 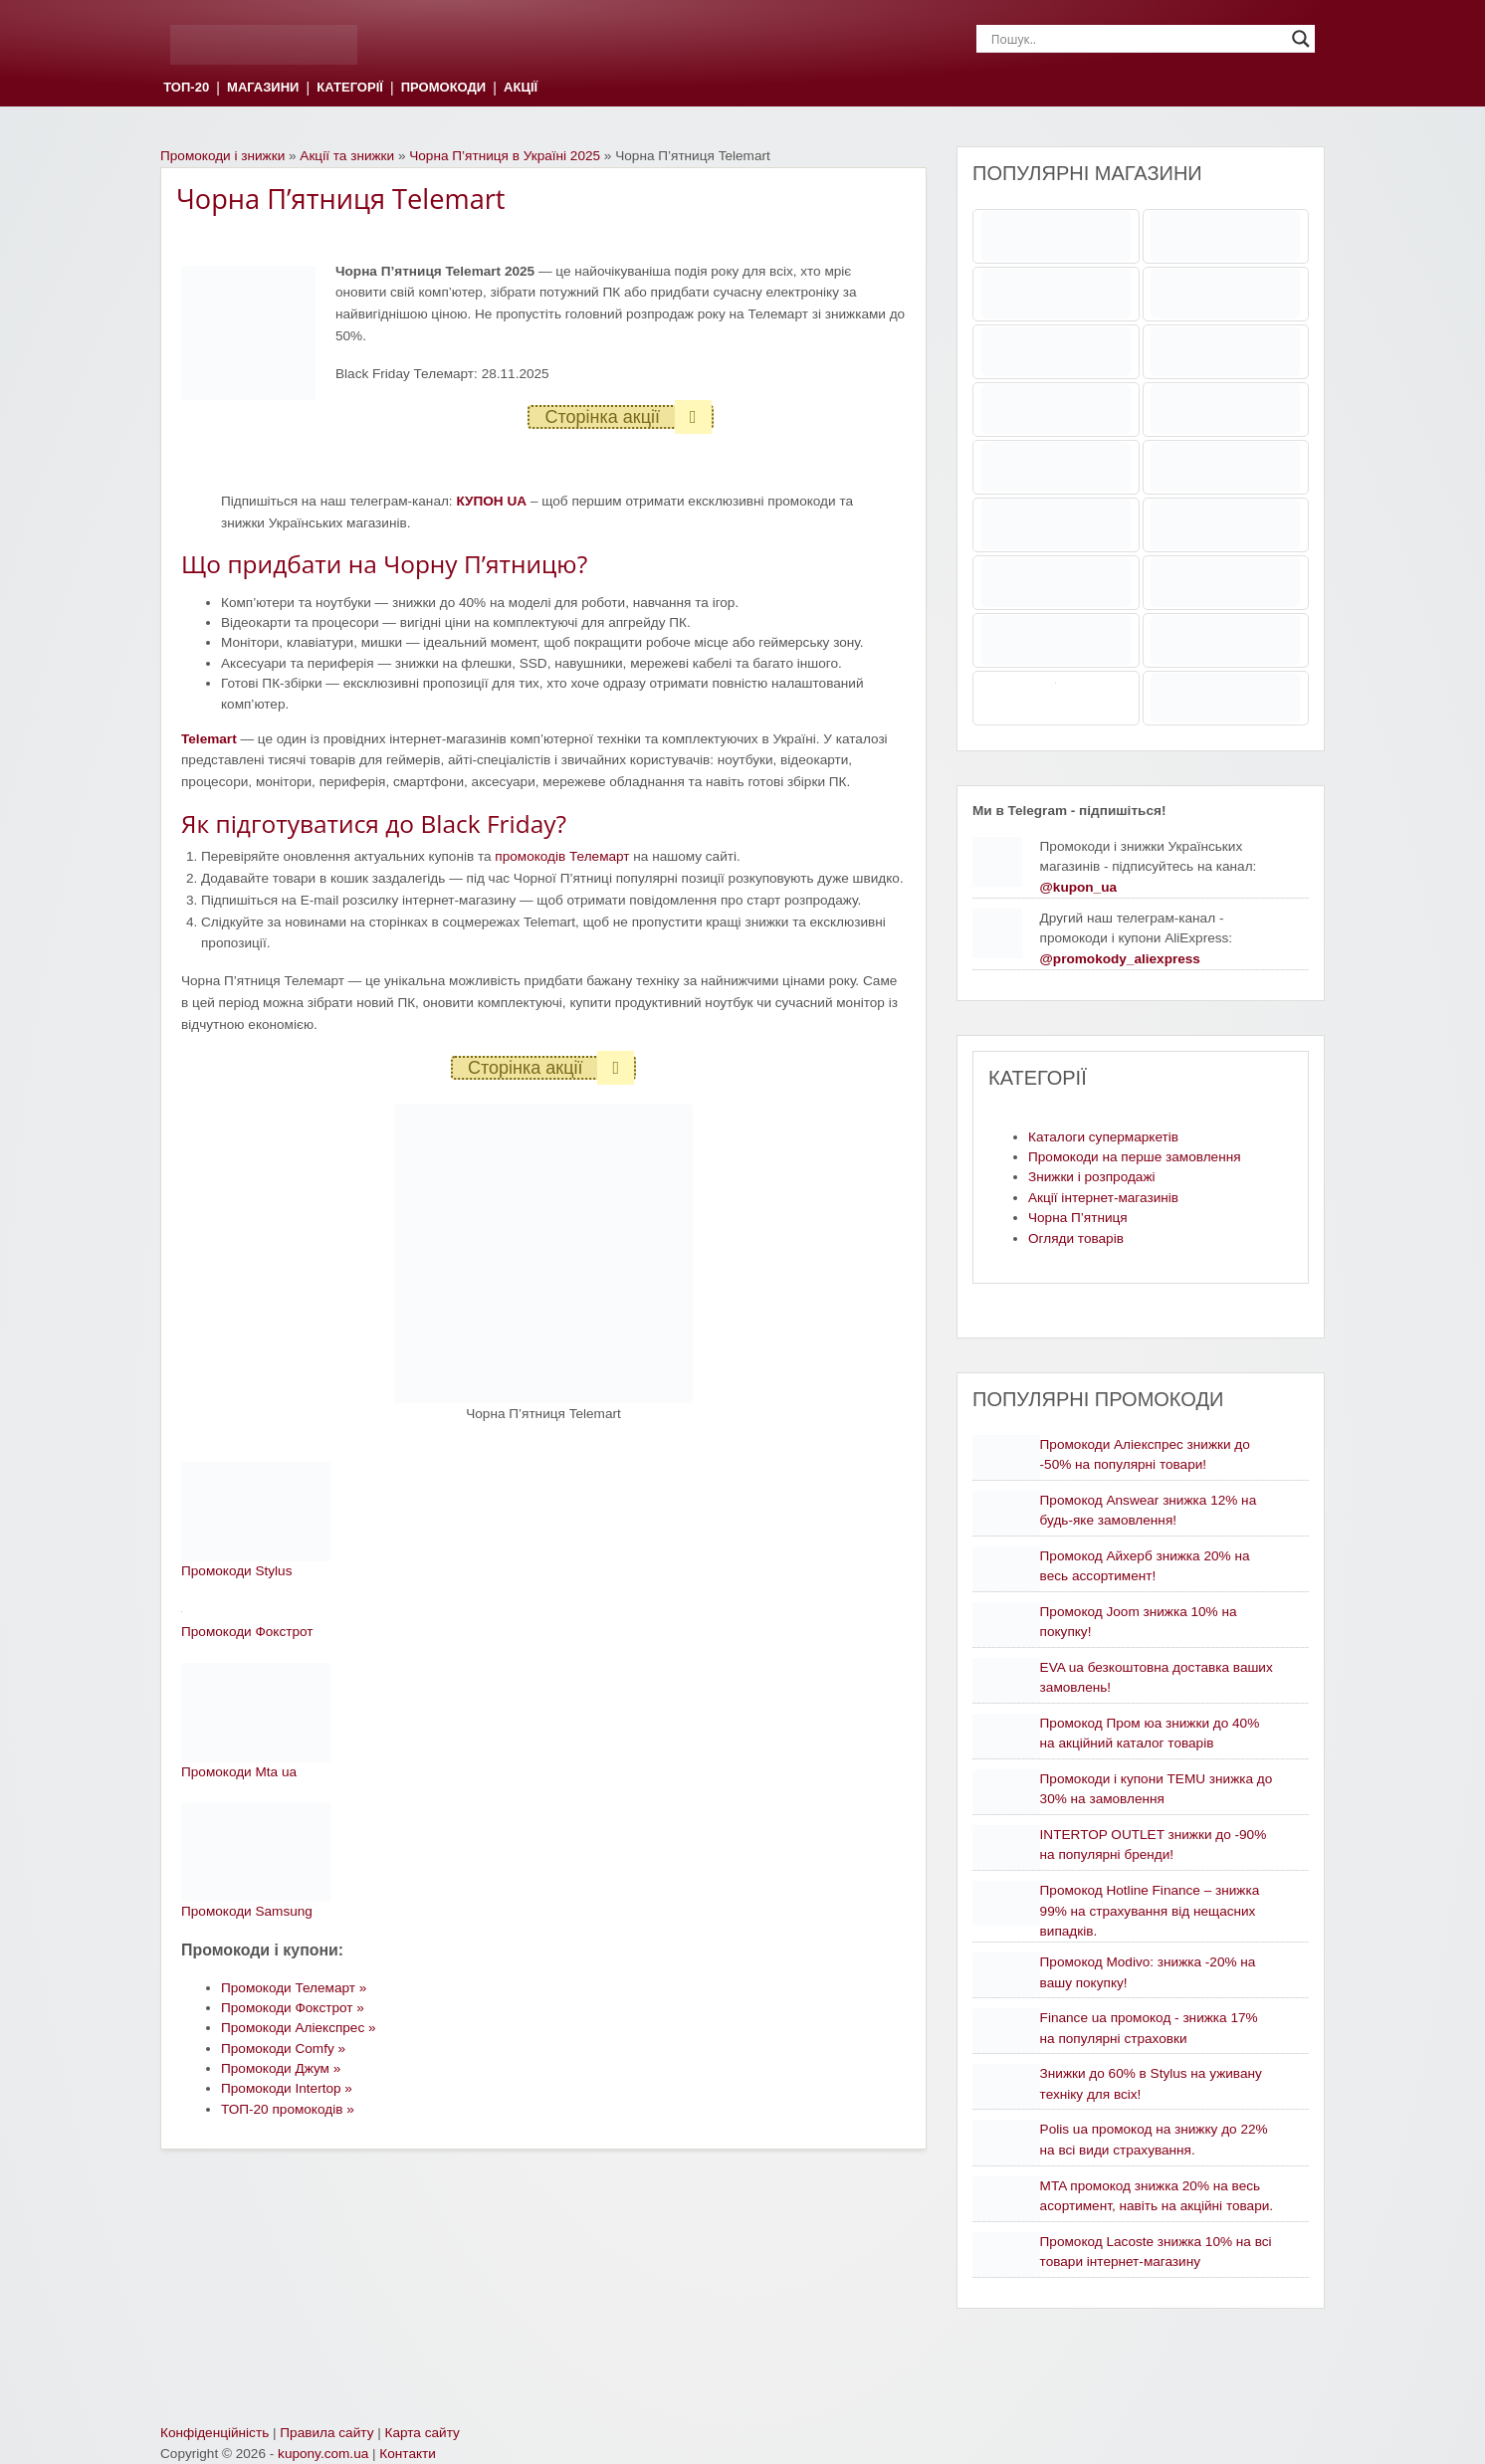 What do you see at coordinates (214, 2432) in the screenshot?
I see `Конфіденційність` at bounding box center [214, 2432].